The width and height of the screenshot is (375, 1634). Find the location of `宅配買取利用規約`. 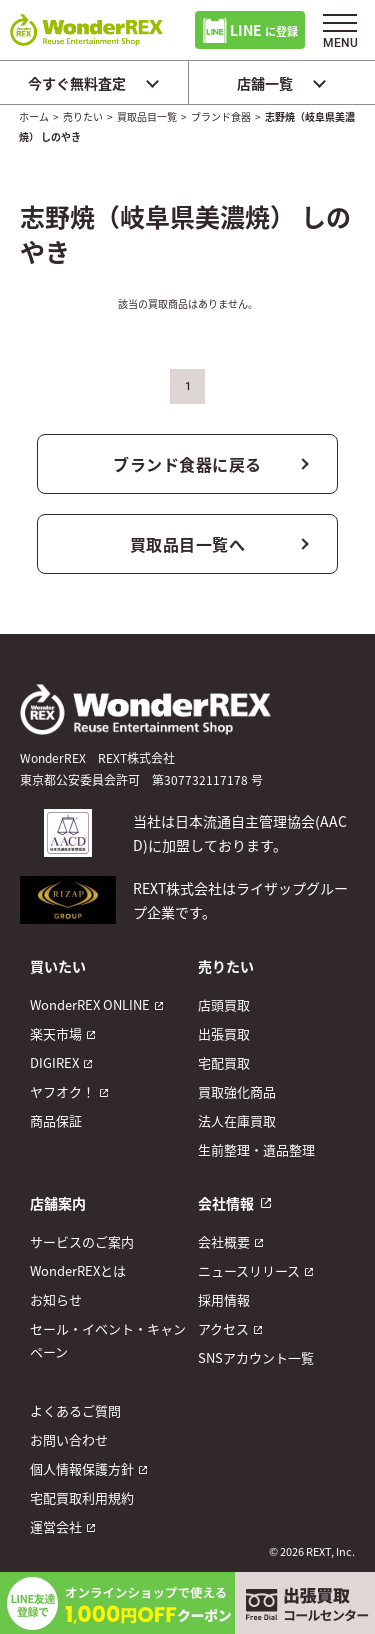

宅配買取利用規約 is located at coordinates (82, 1497).